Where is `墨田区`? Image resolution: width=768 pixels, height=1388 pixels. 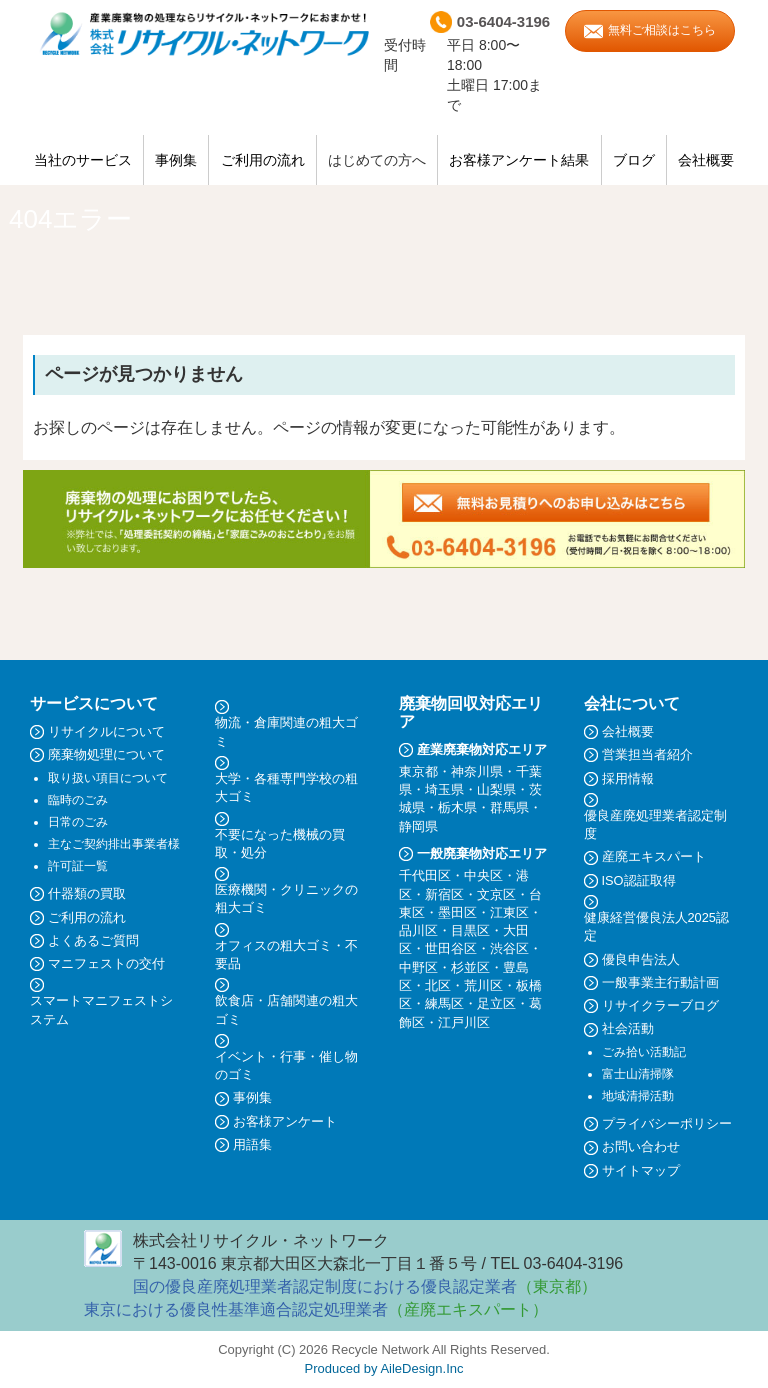 墨田区 is located at coordinates (457, 912).